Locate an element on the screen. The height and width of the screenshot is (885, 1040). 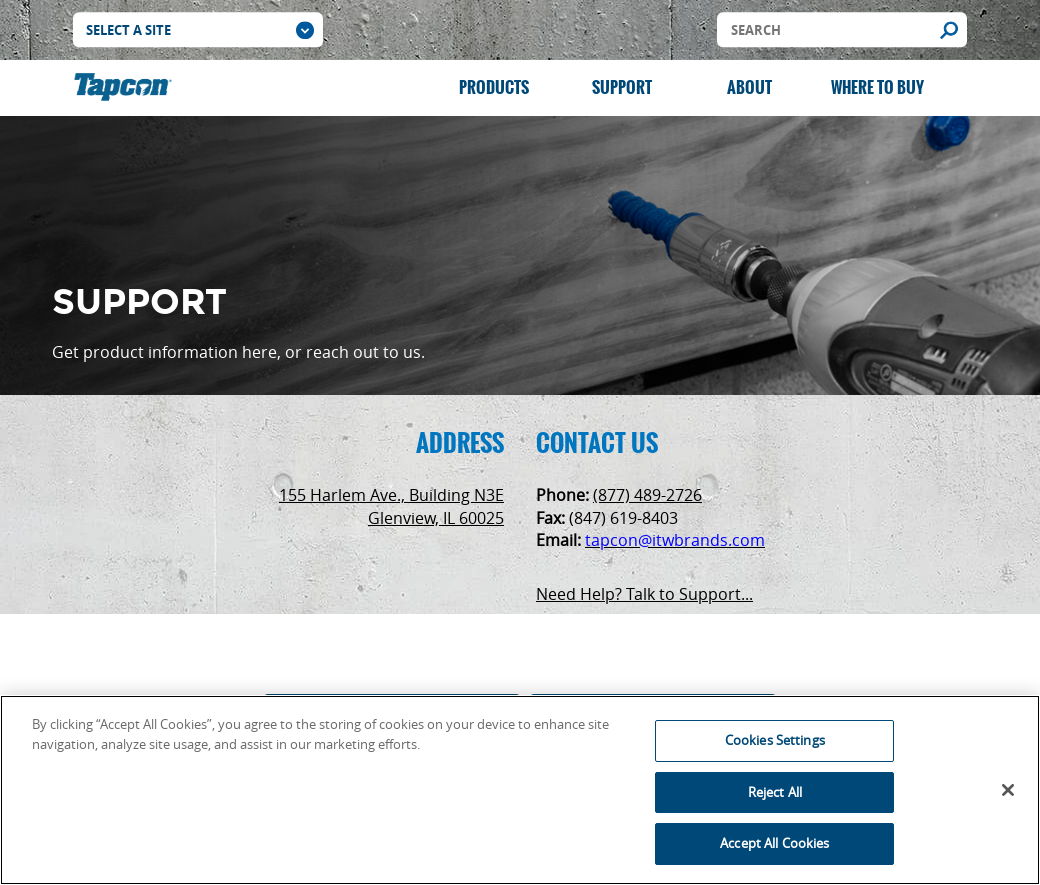
Support is located at coordinates (622, 87).